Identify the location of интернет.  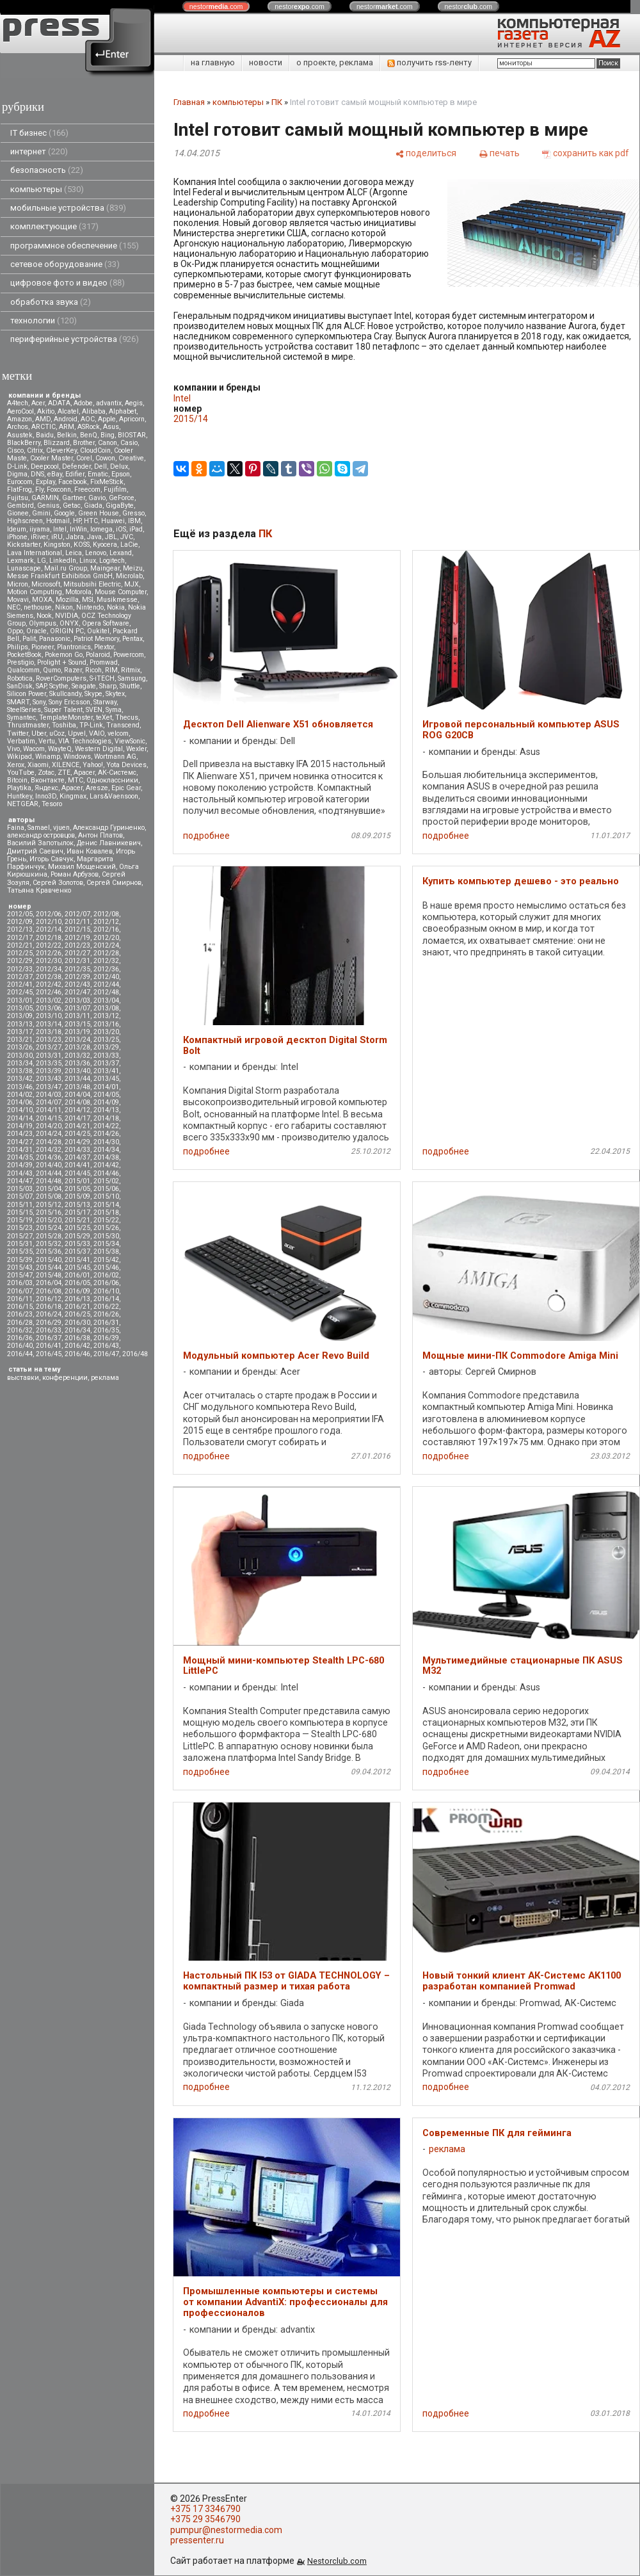
(39, 151).